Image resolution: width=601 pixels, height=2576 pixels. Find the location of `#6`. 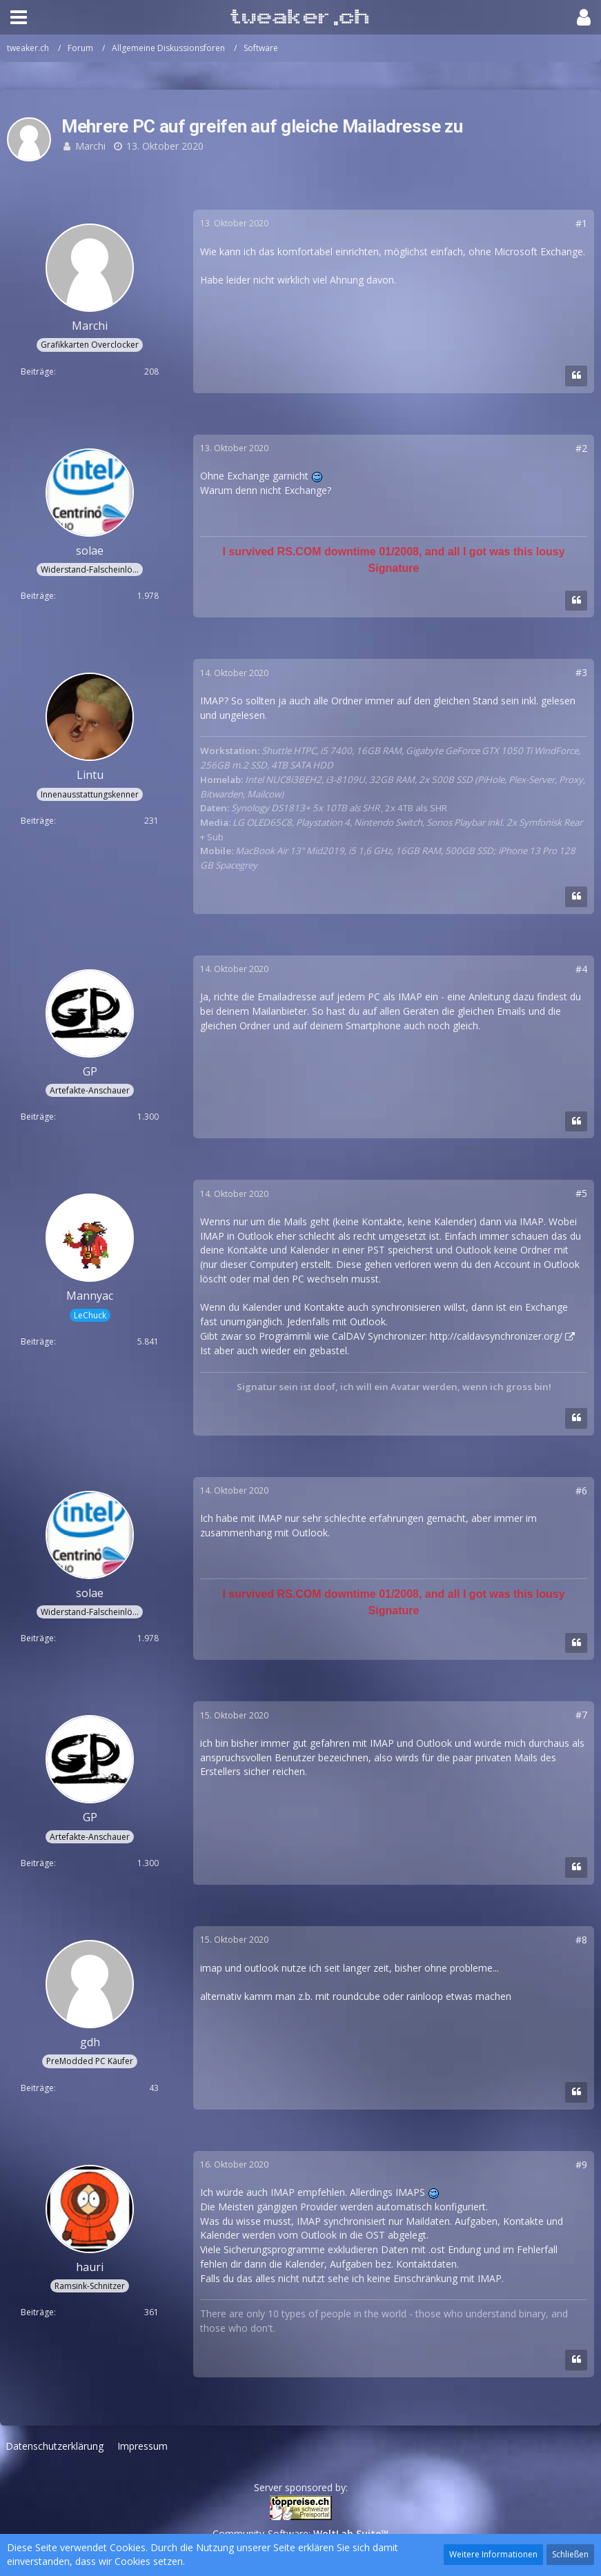

#6 is located at coordinates (581, 1490).